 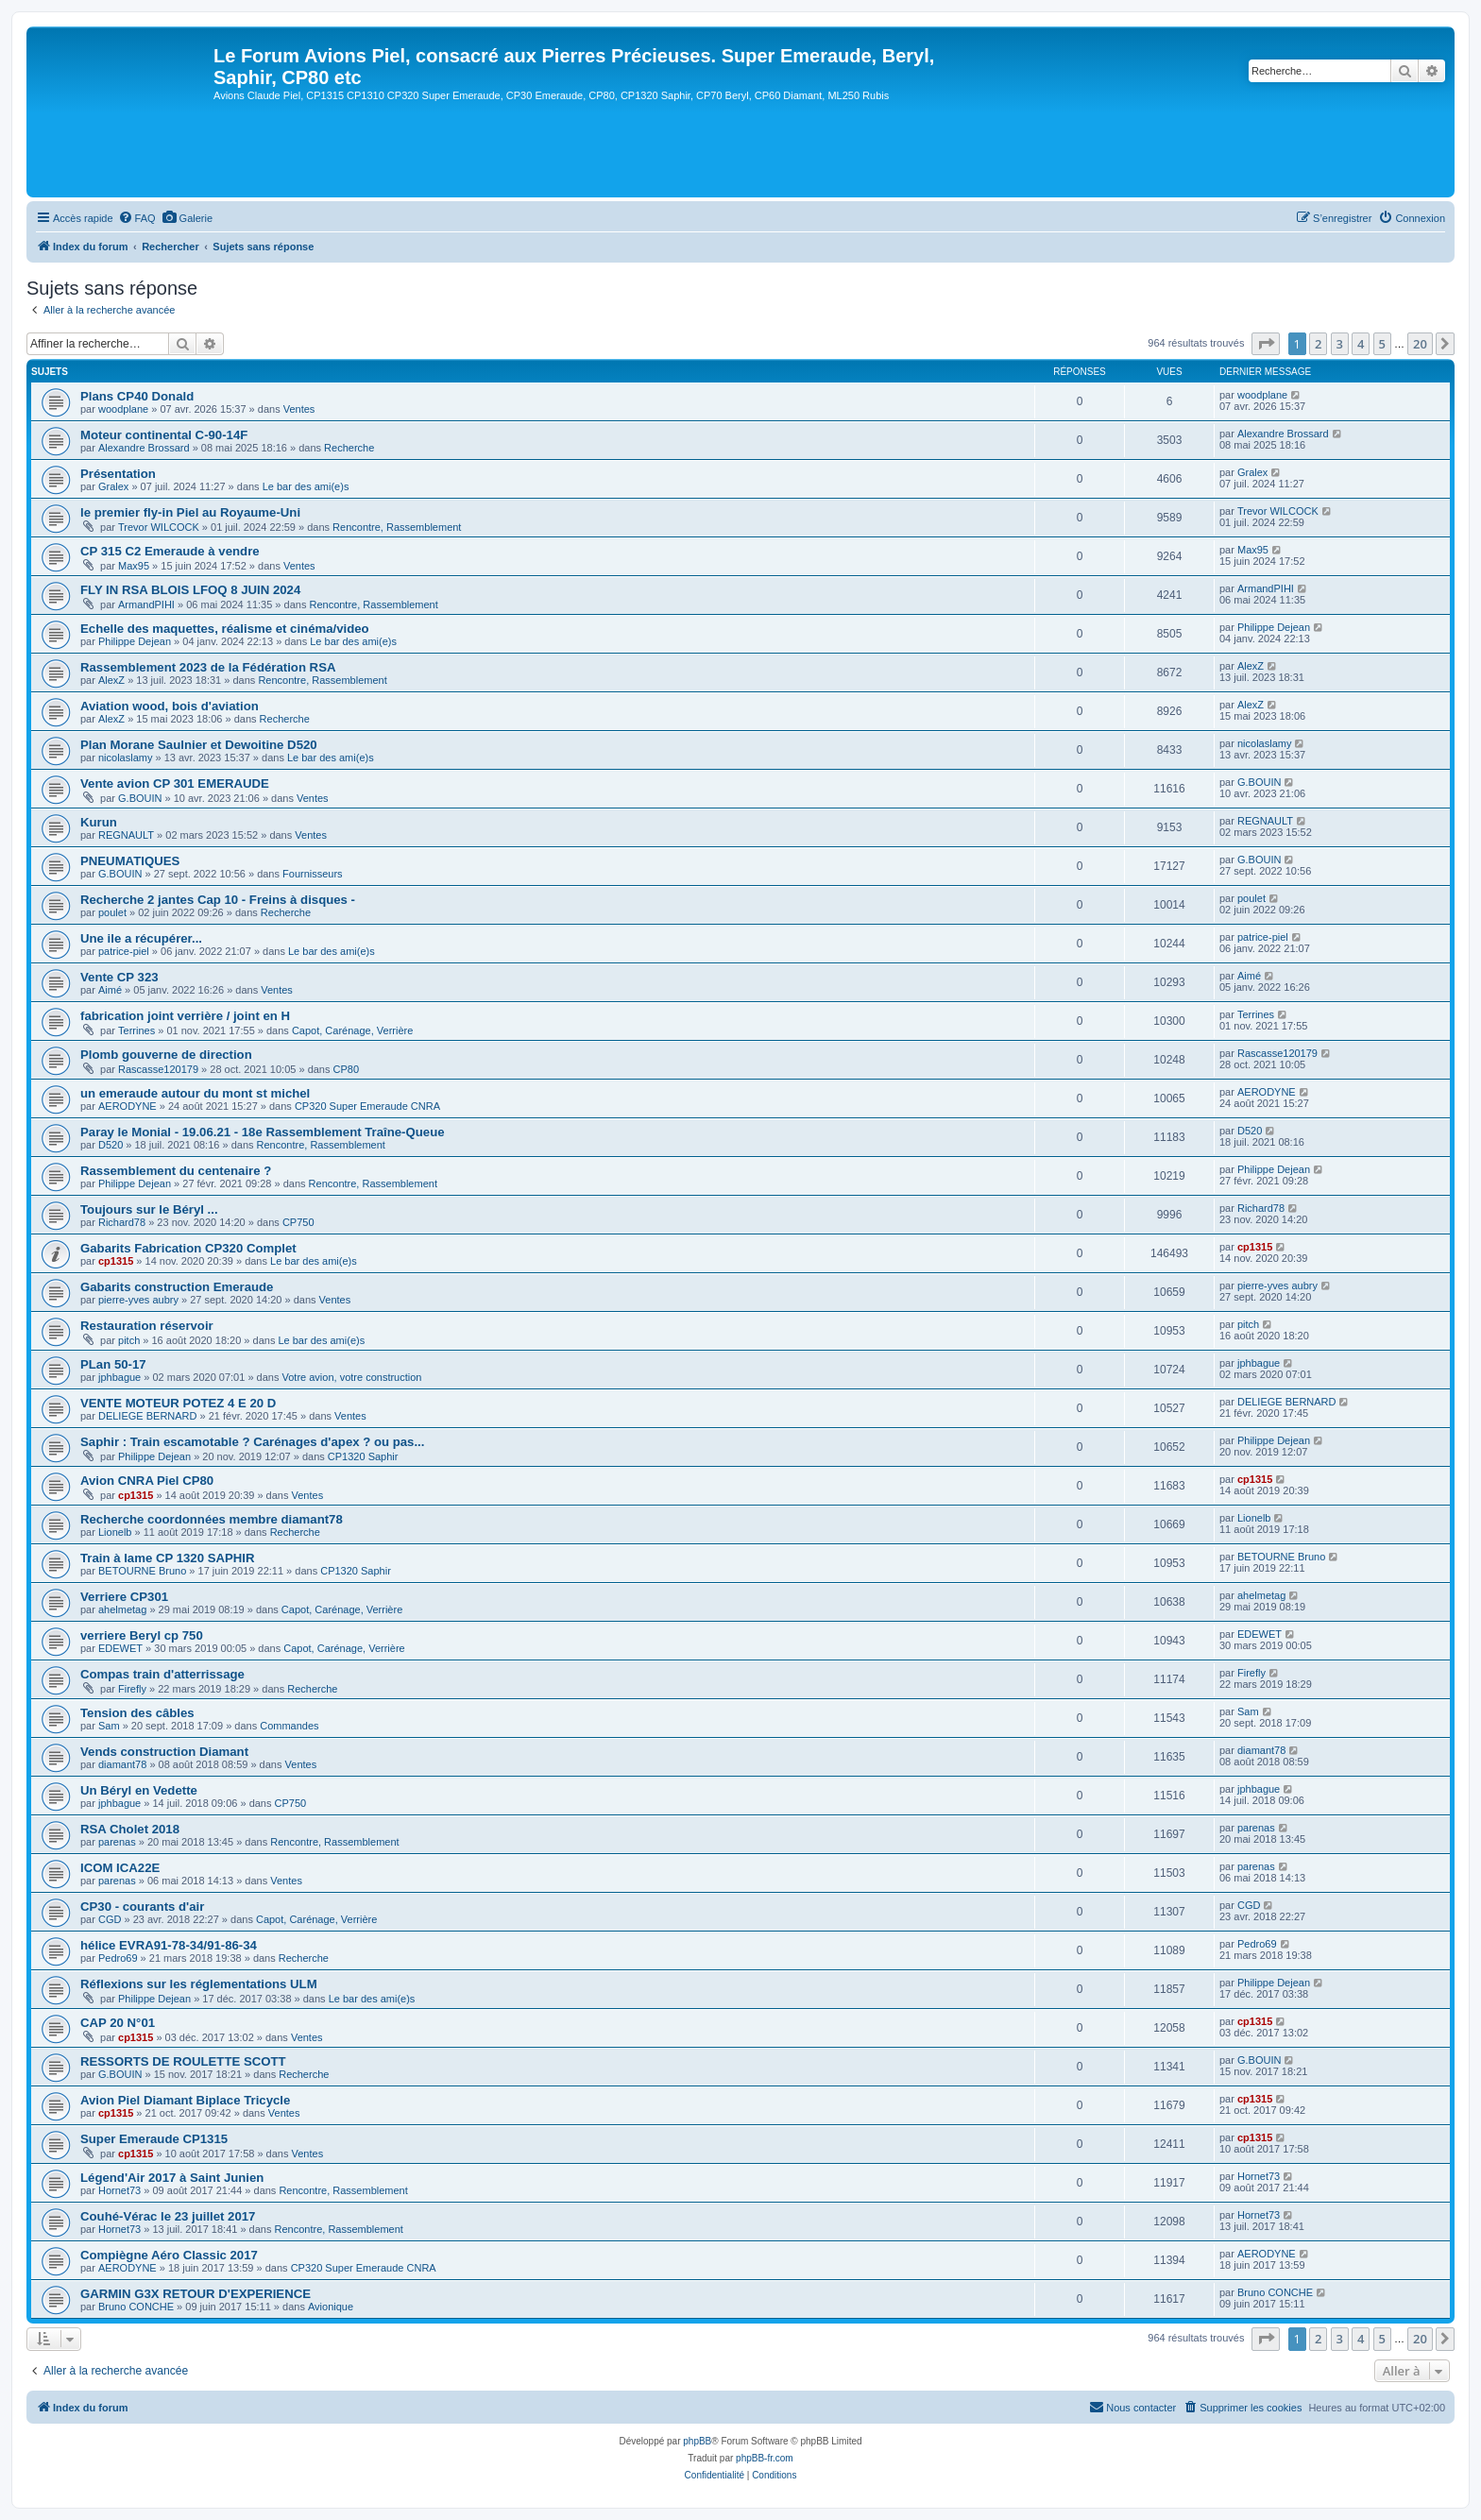 I want to click on Recherche, so click(x=349, y=447).